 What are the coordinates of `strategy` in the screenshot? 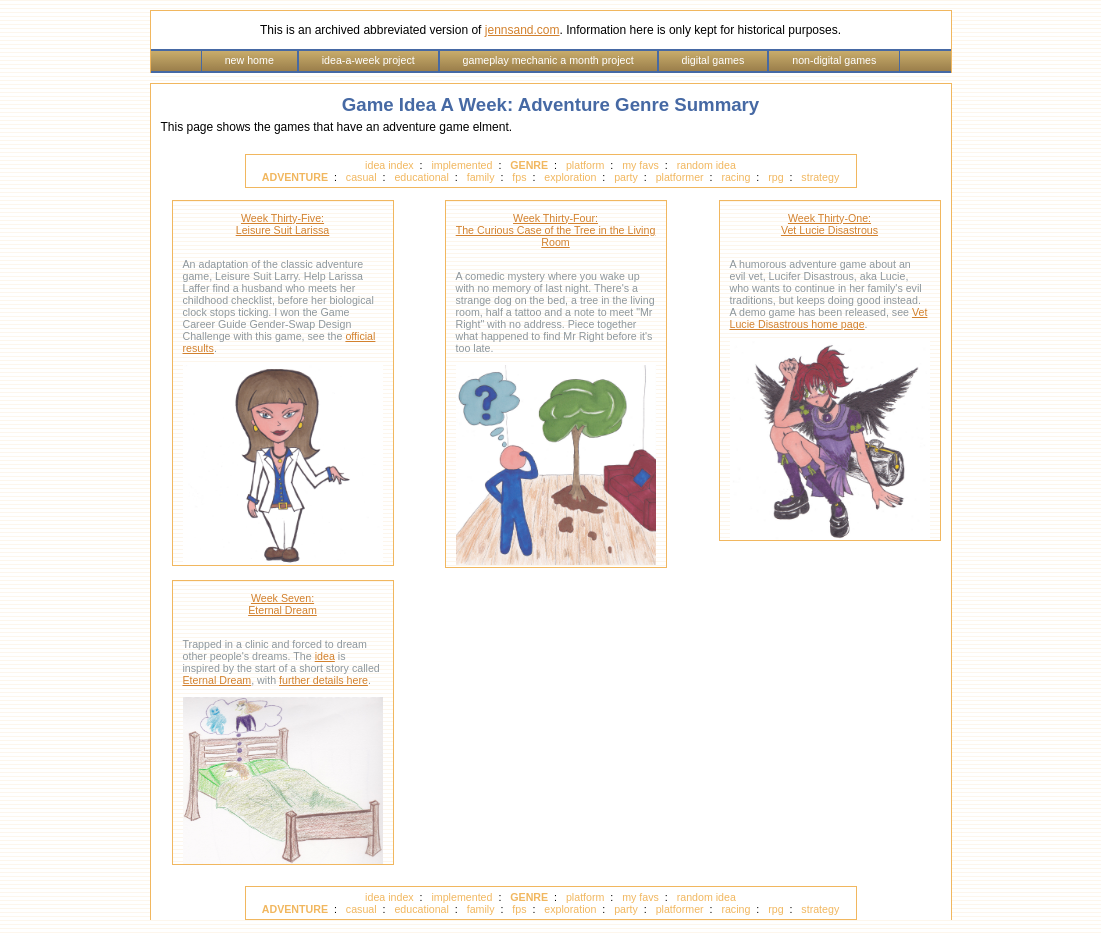 It's located at (820, 177).